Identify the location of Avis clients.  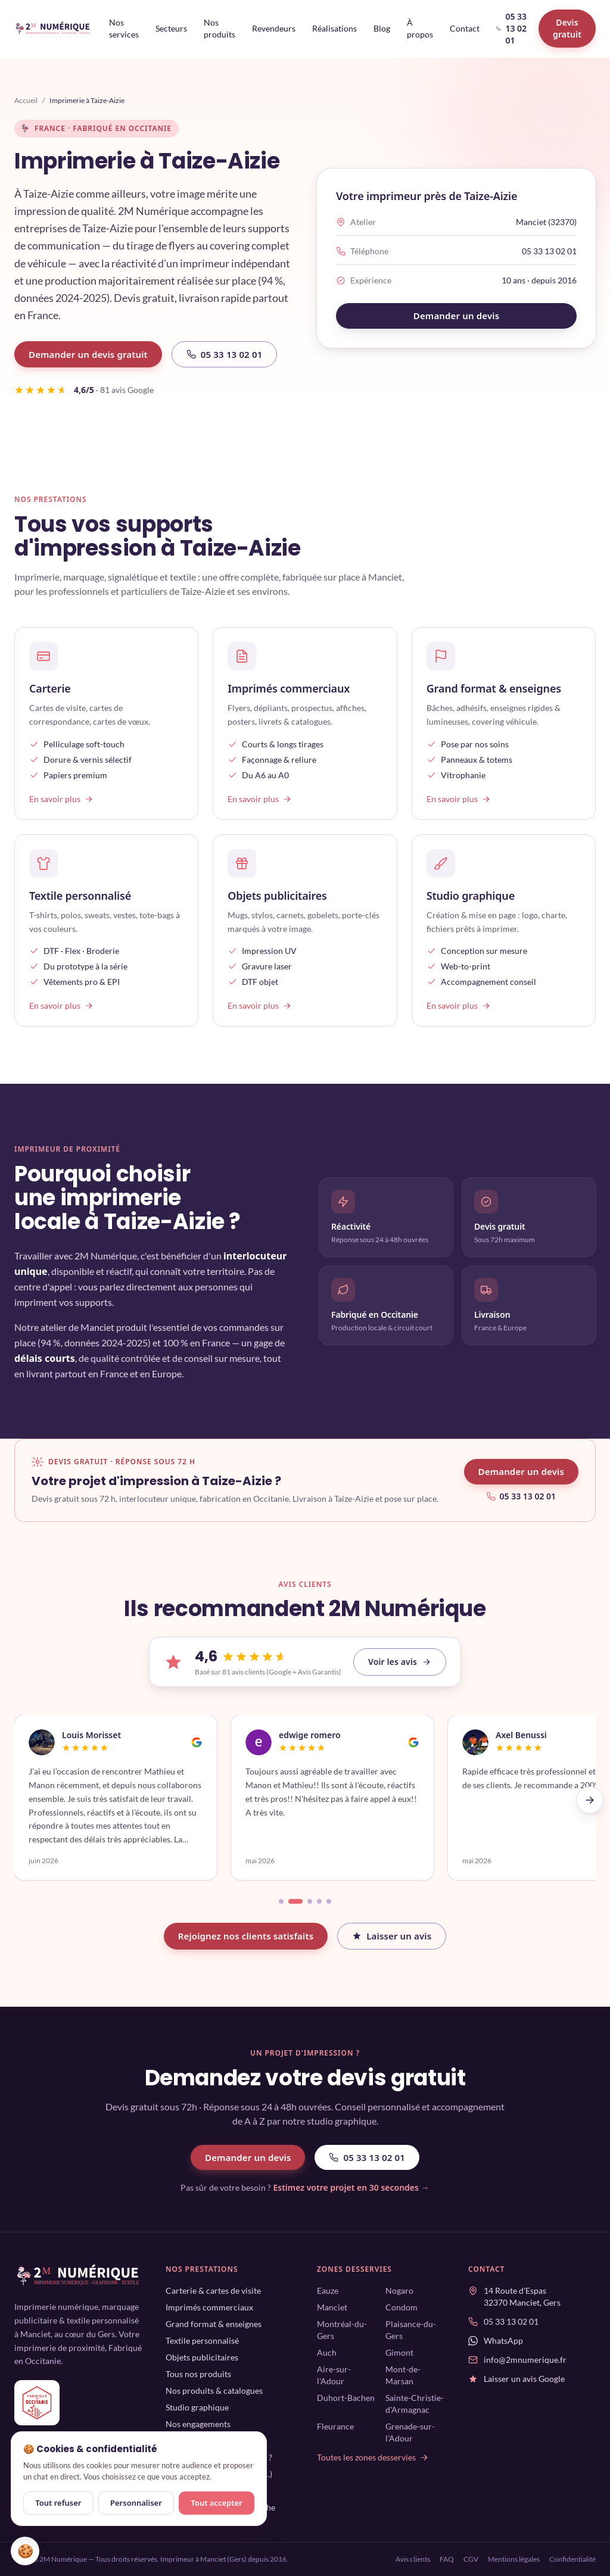
(413, 2559).